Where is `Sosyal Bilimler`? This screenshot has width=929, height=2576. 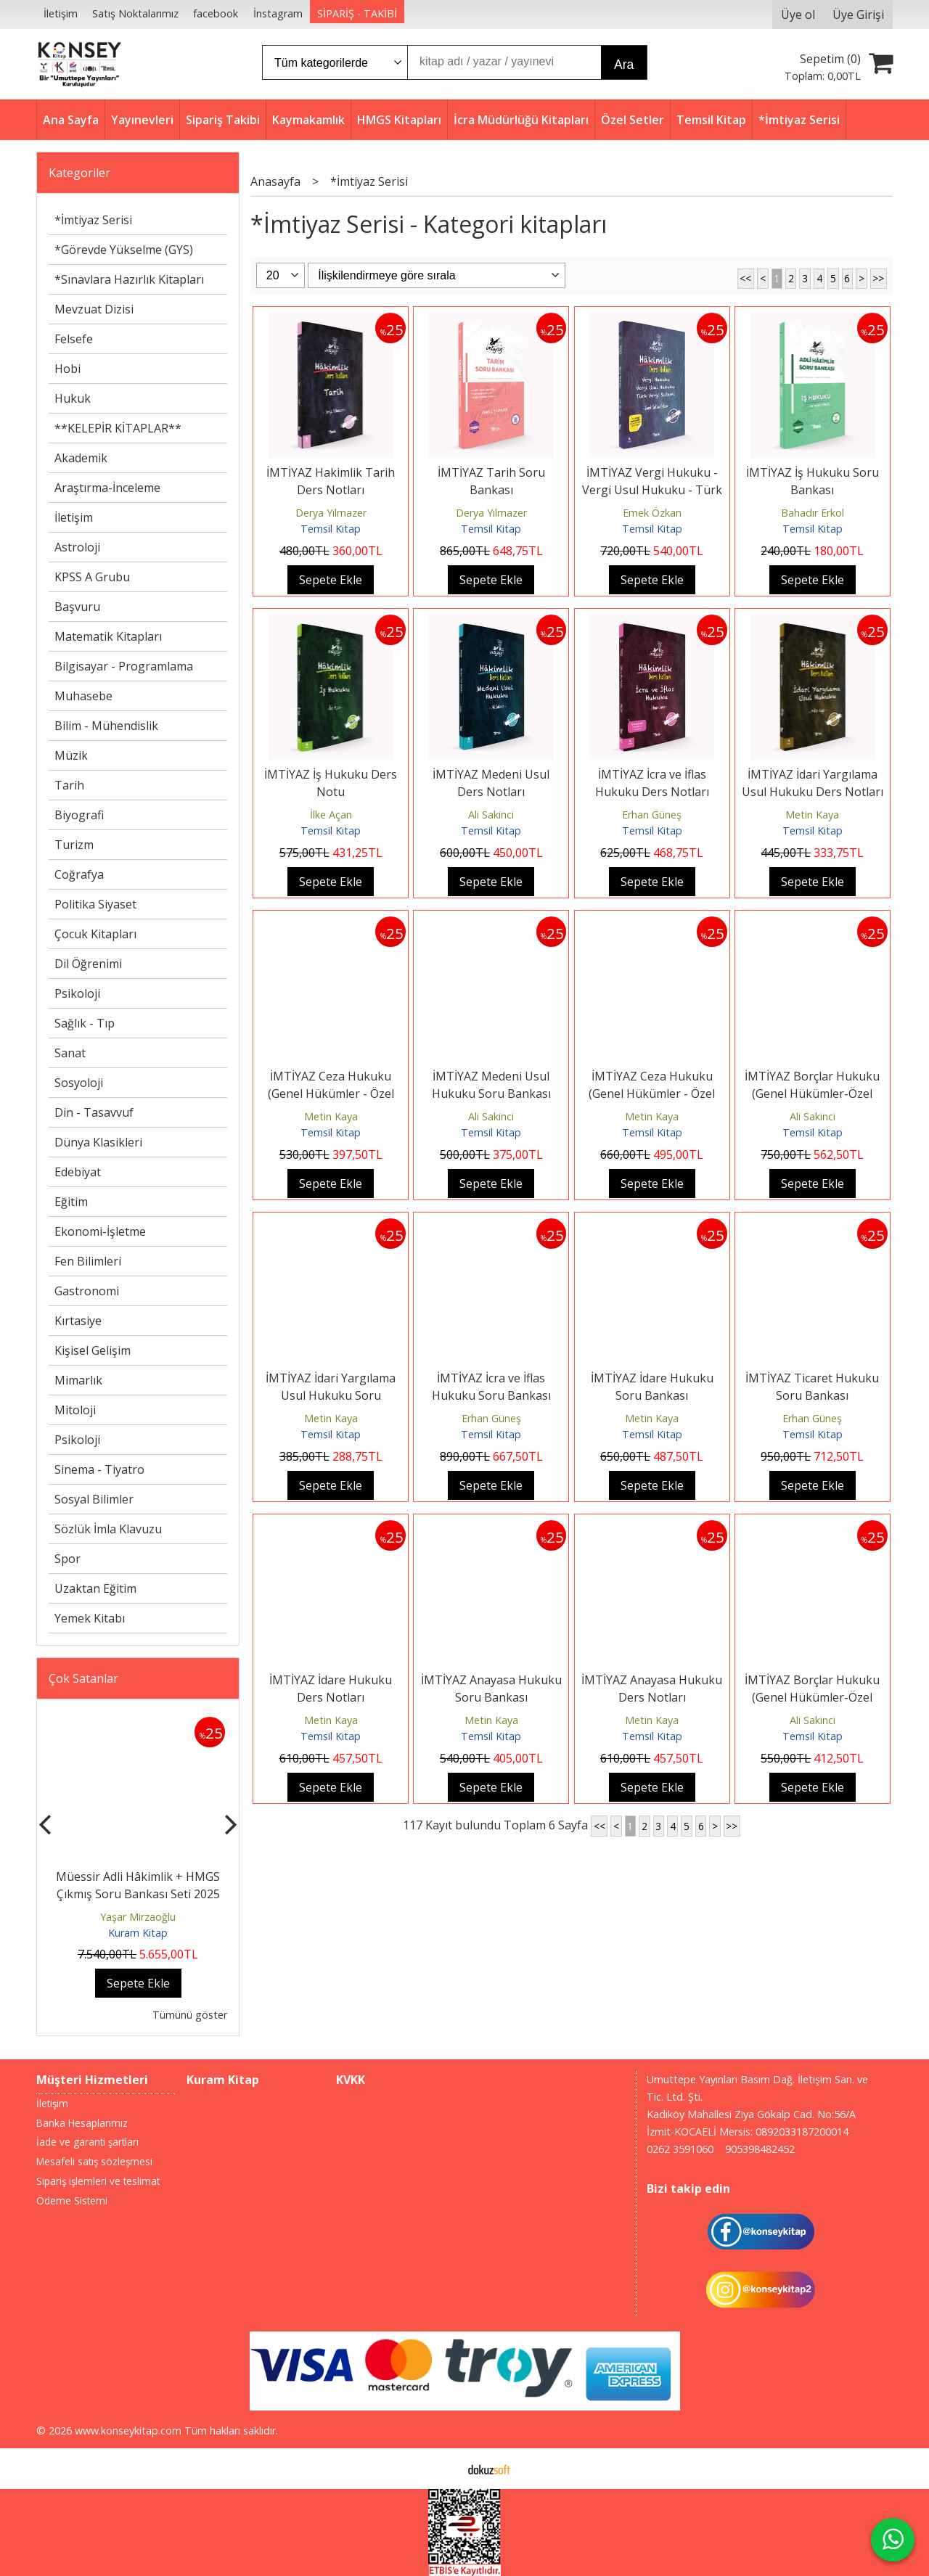
Sosyal Bilimler is located at coordinates (94, 1499).